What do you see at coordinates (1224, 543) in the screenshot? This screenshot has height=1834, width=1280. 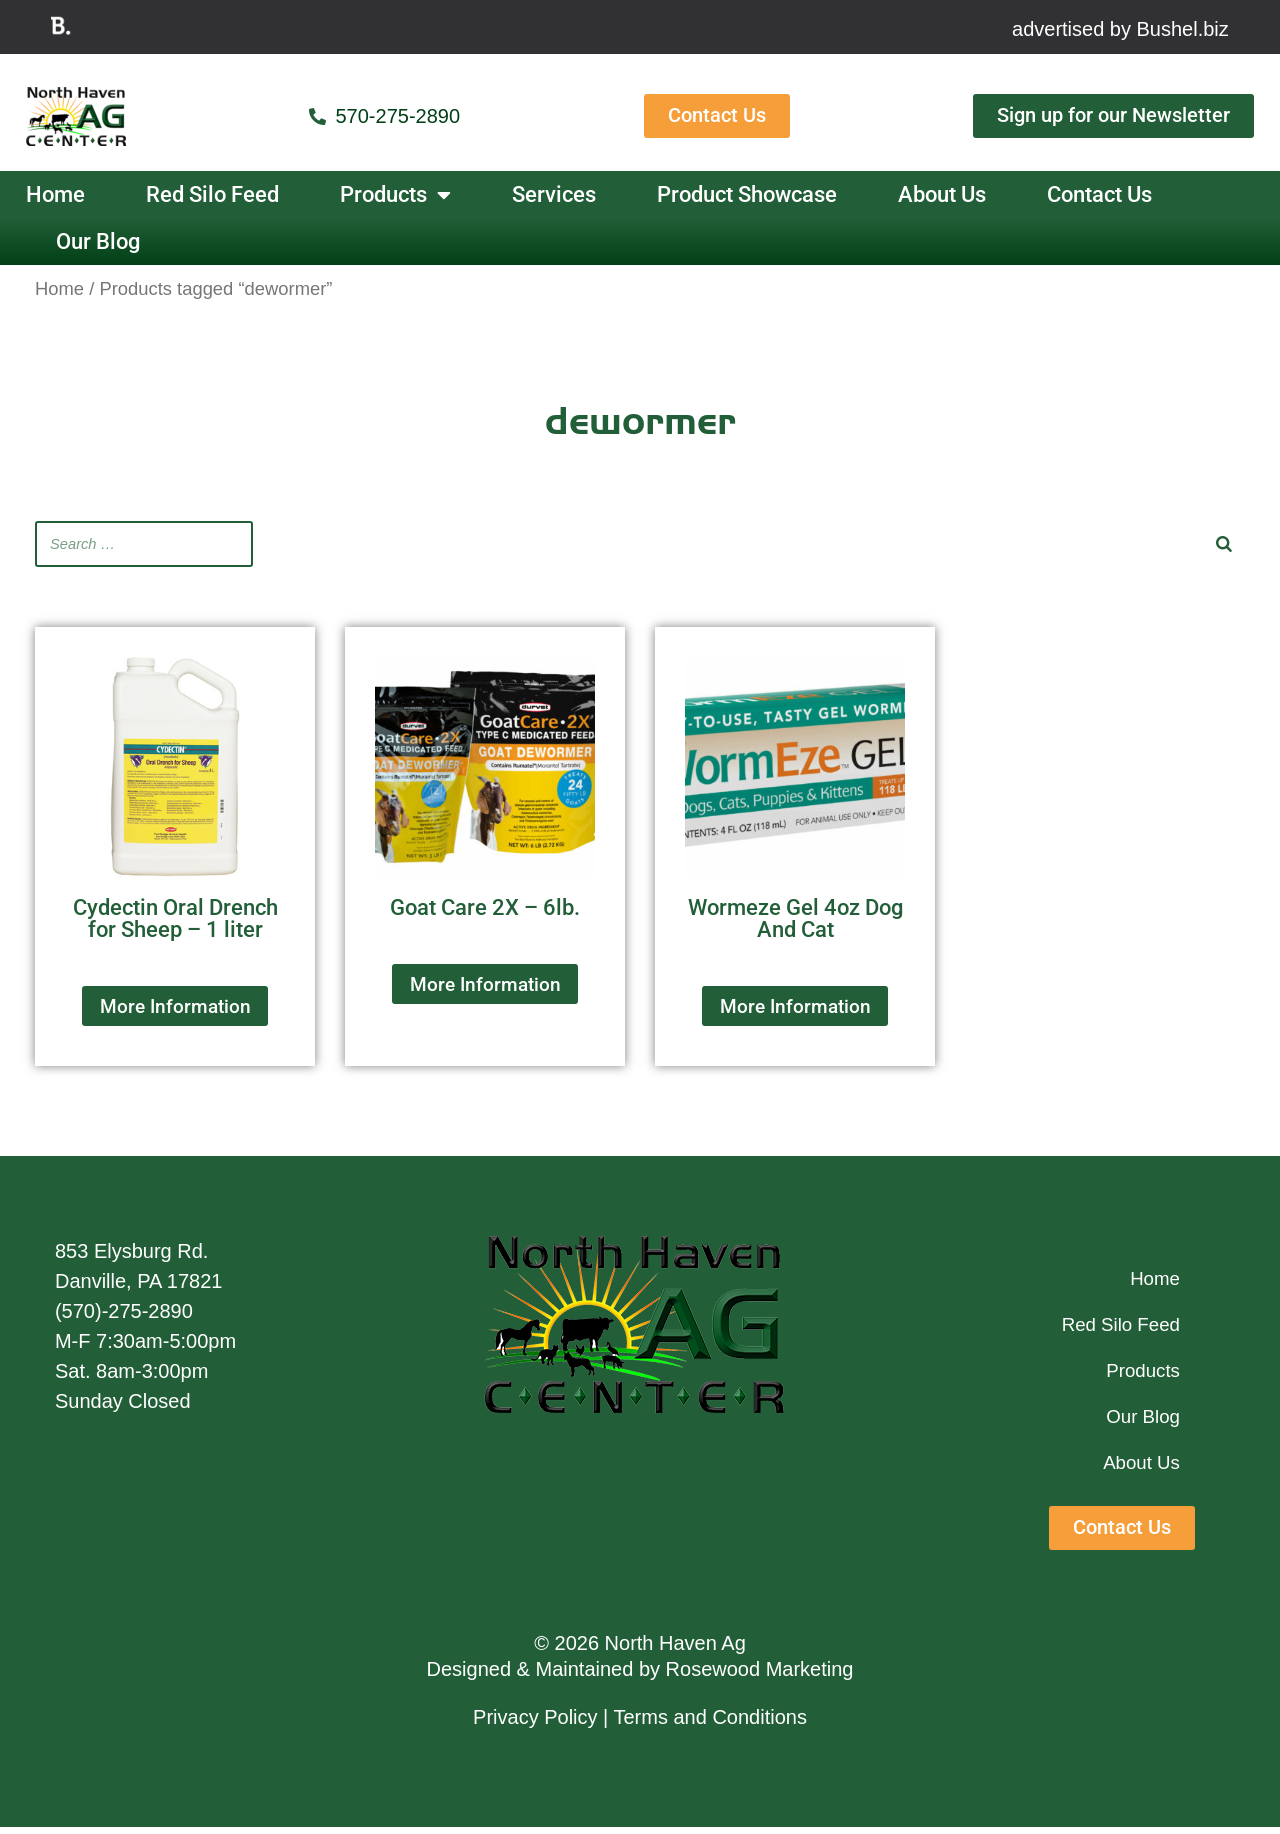 I see `[Search]` at bounding box center [1224, 543].